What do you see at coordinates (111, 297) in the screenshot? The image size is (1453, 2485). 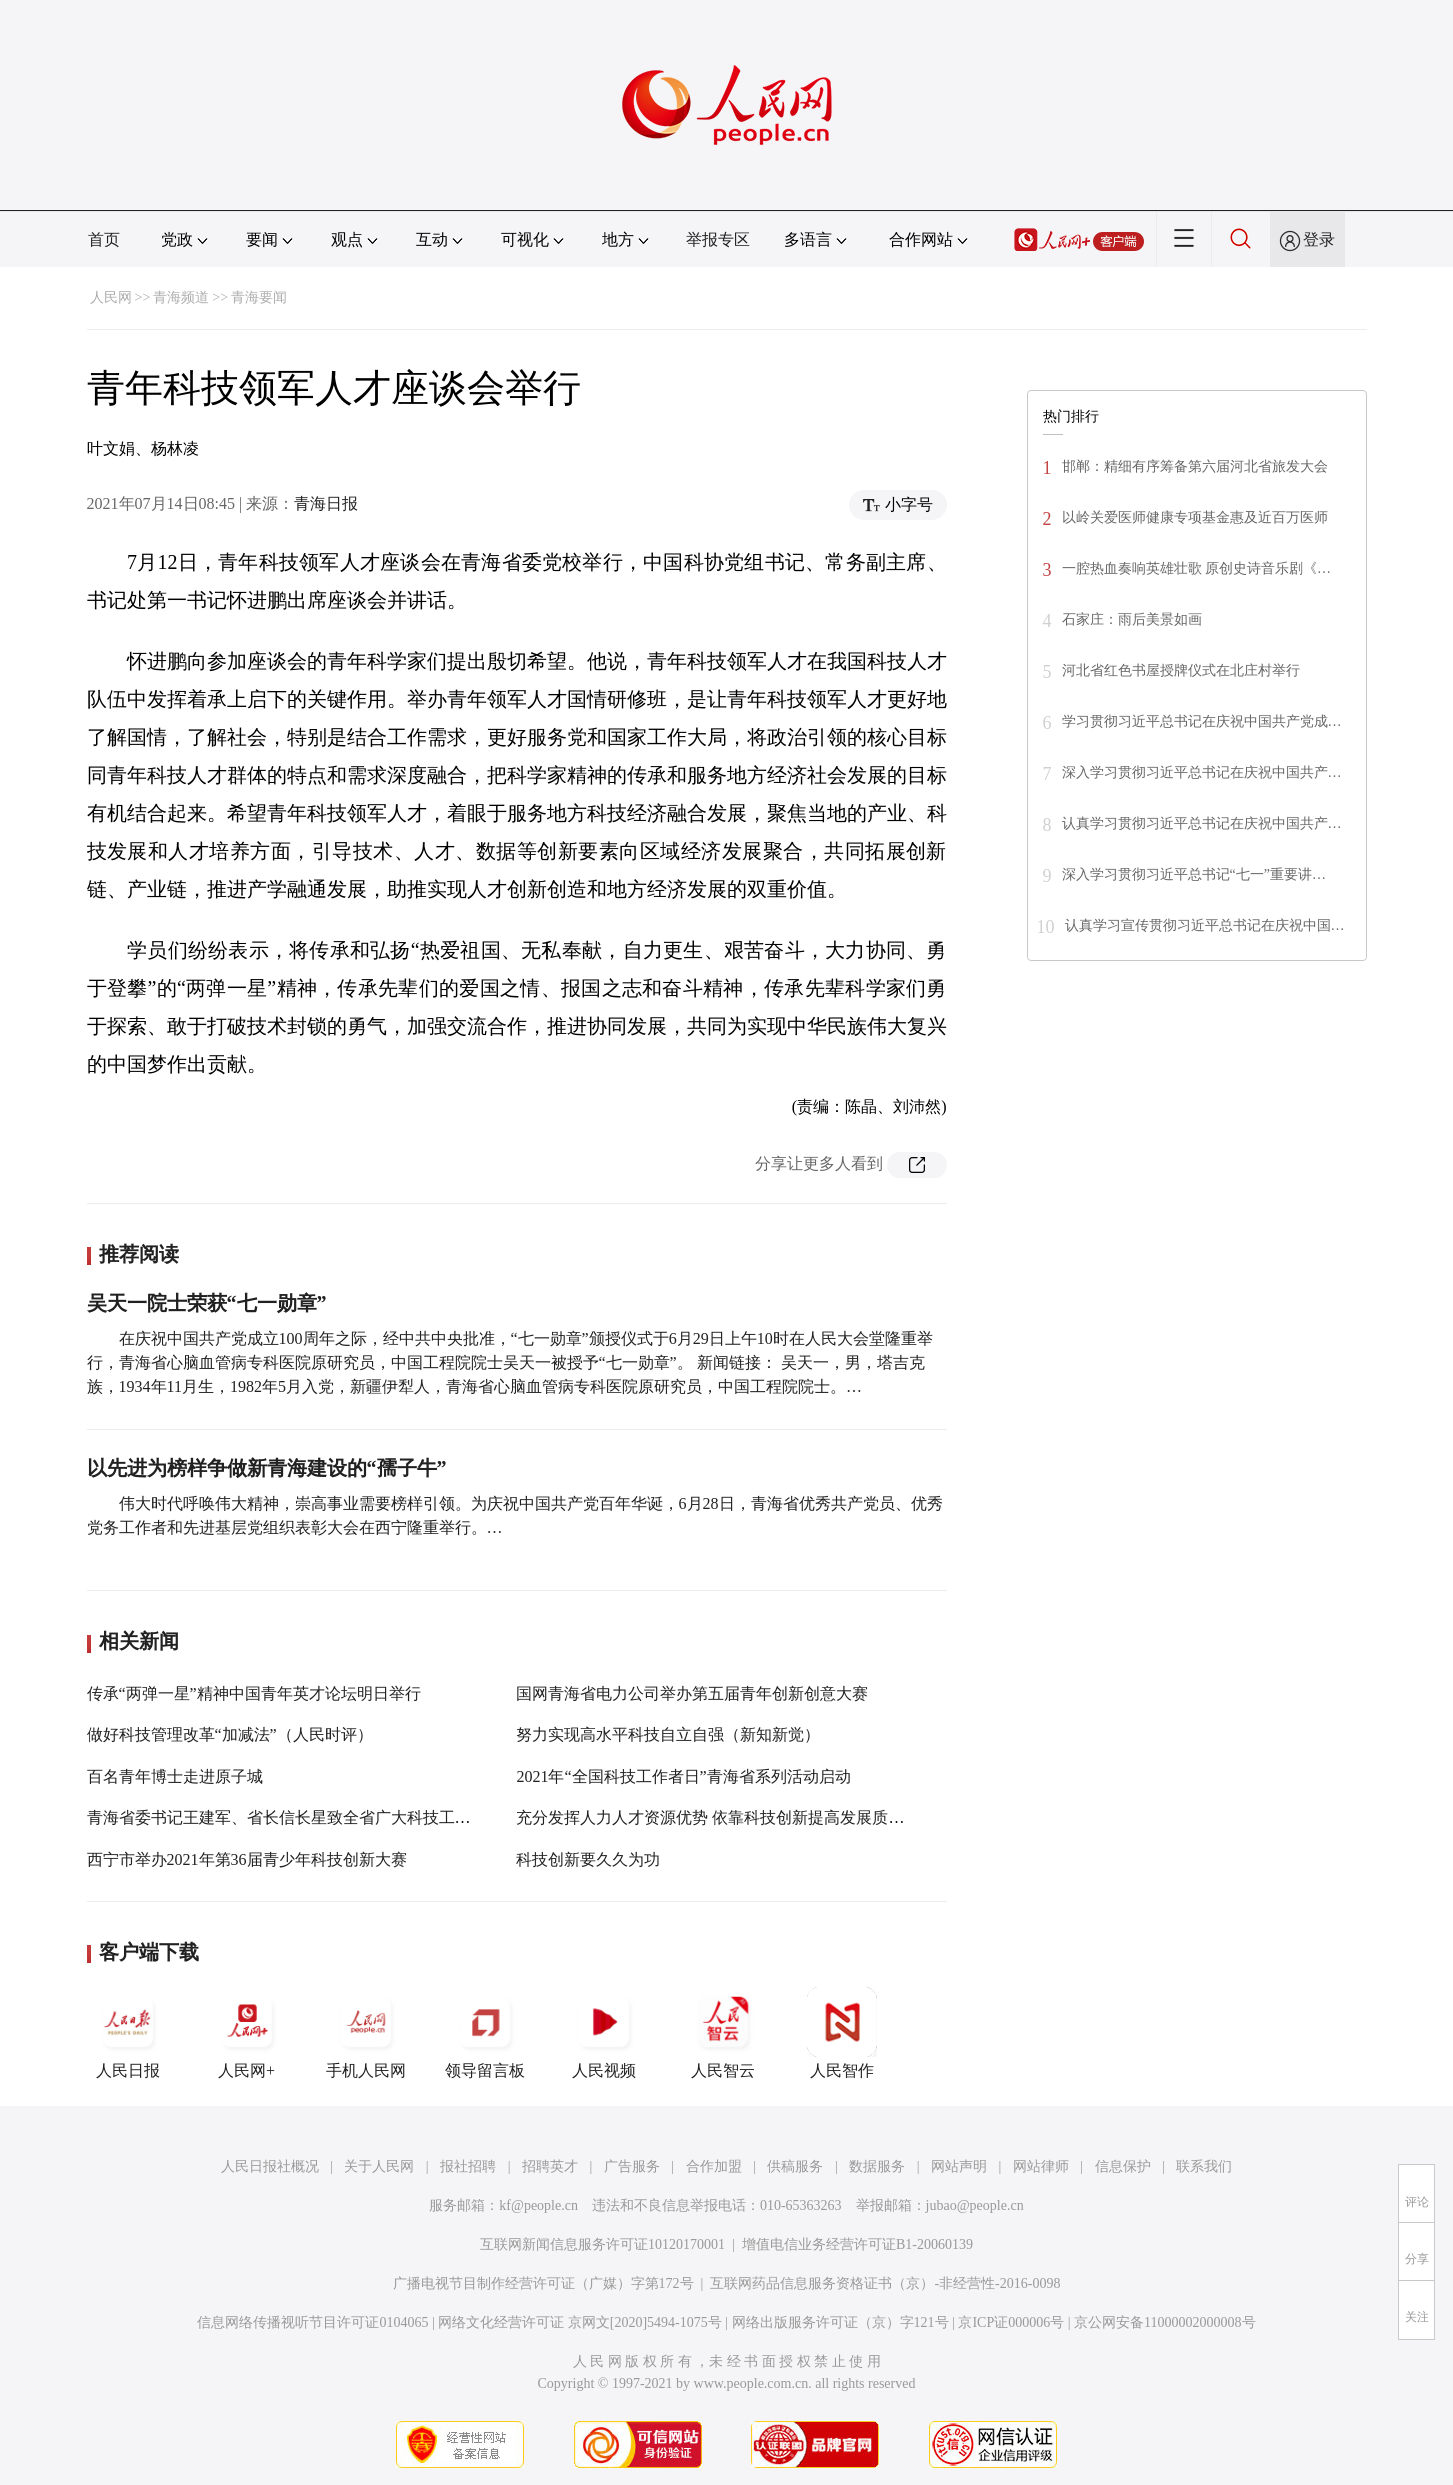 I see `人民网` at bounding box center [111, 297].